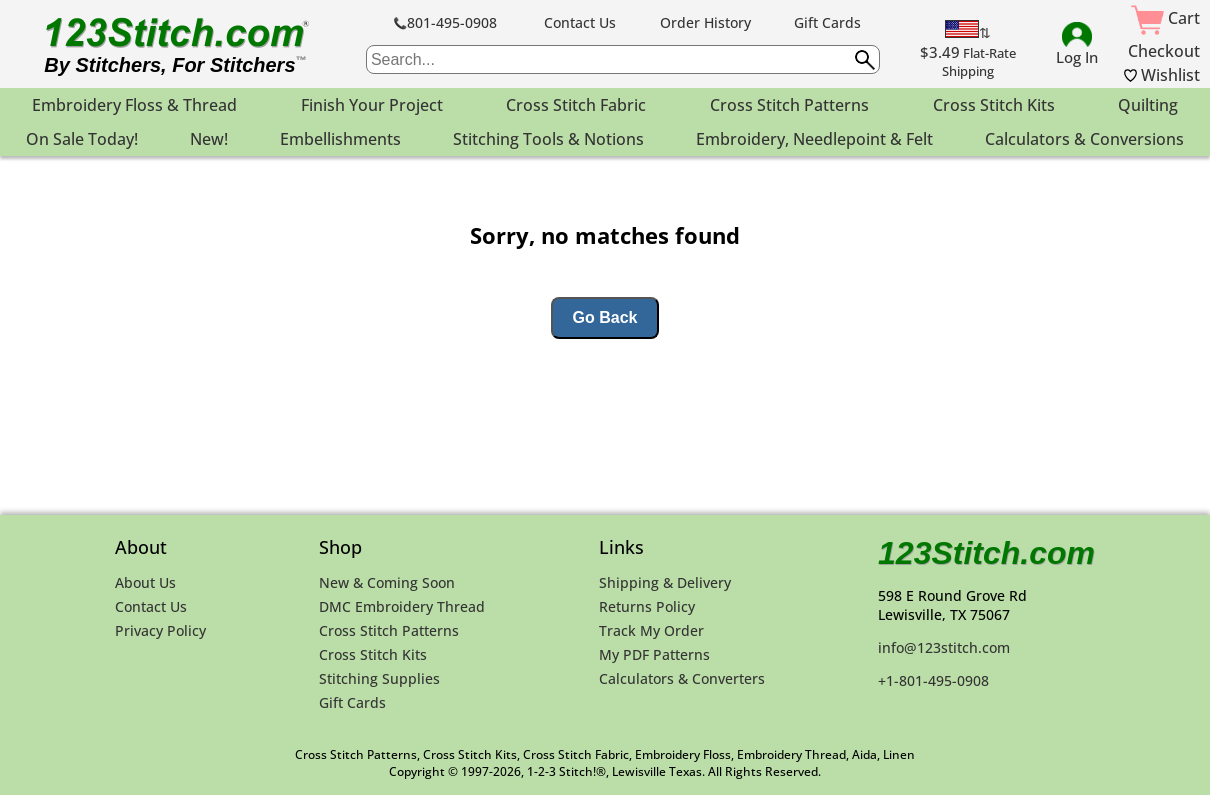 The image size is (1210, 795). I want to click on Stitching Supplies, so click(379, 678).